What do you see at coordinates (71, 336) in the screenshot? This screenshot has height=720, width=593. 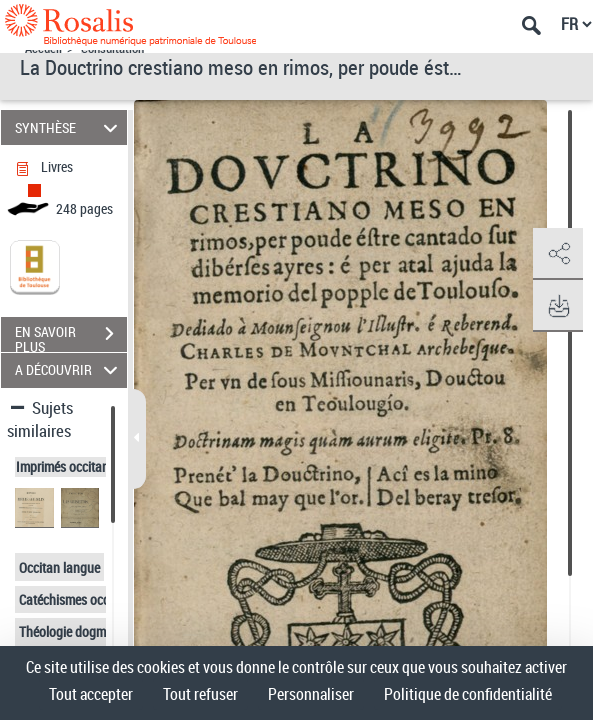 I see `EN SAVOIR PLUS` at bounding box center [71, 336].